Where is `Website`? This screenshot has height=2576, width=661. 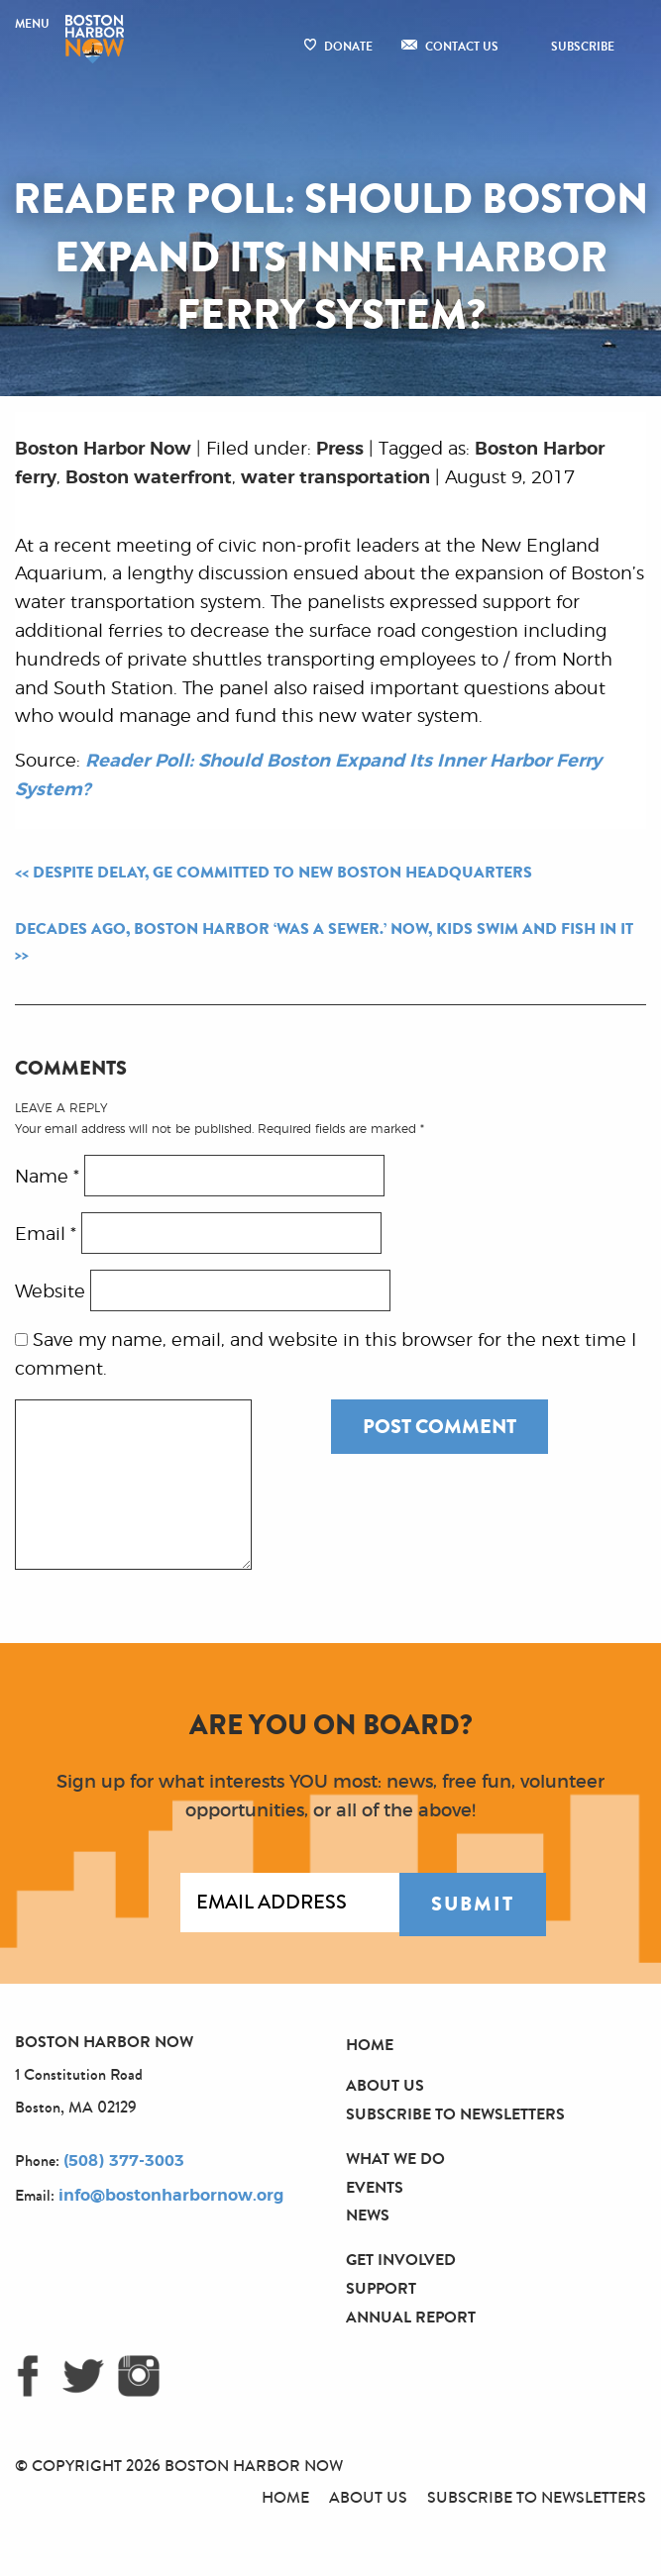
Website is located at coordinates (50, 1291).